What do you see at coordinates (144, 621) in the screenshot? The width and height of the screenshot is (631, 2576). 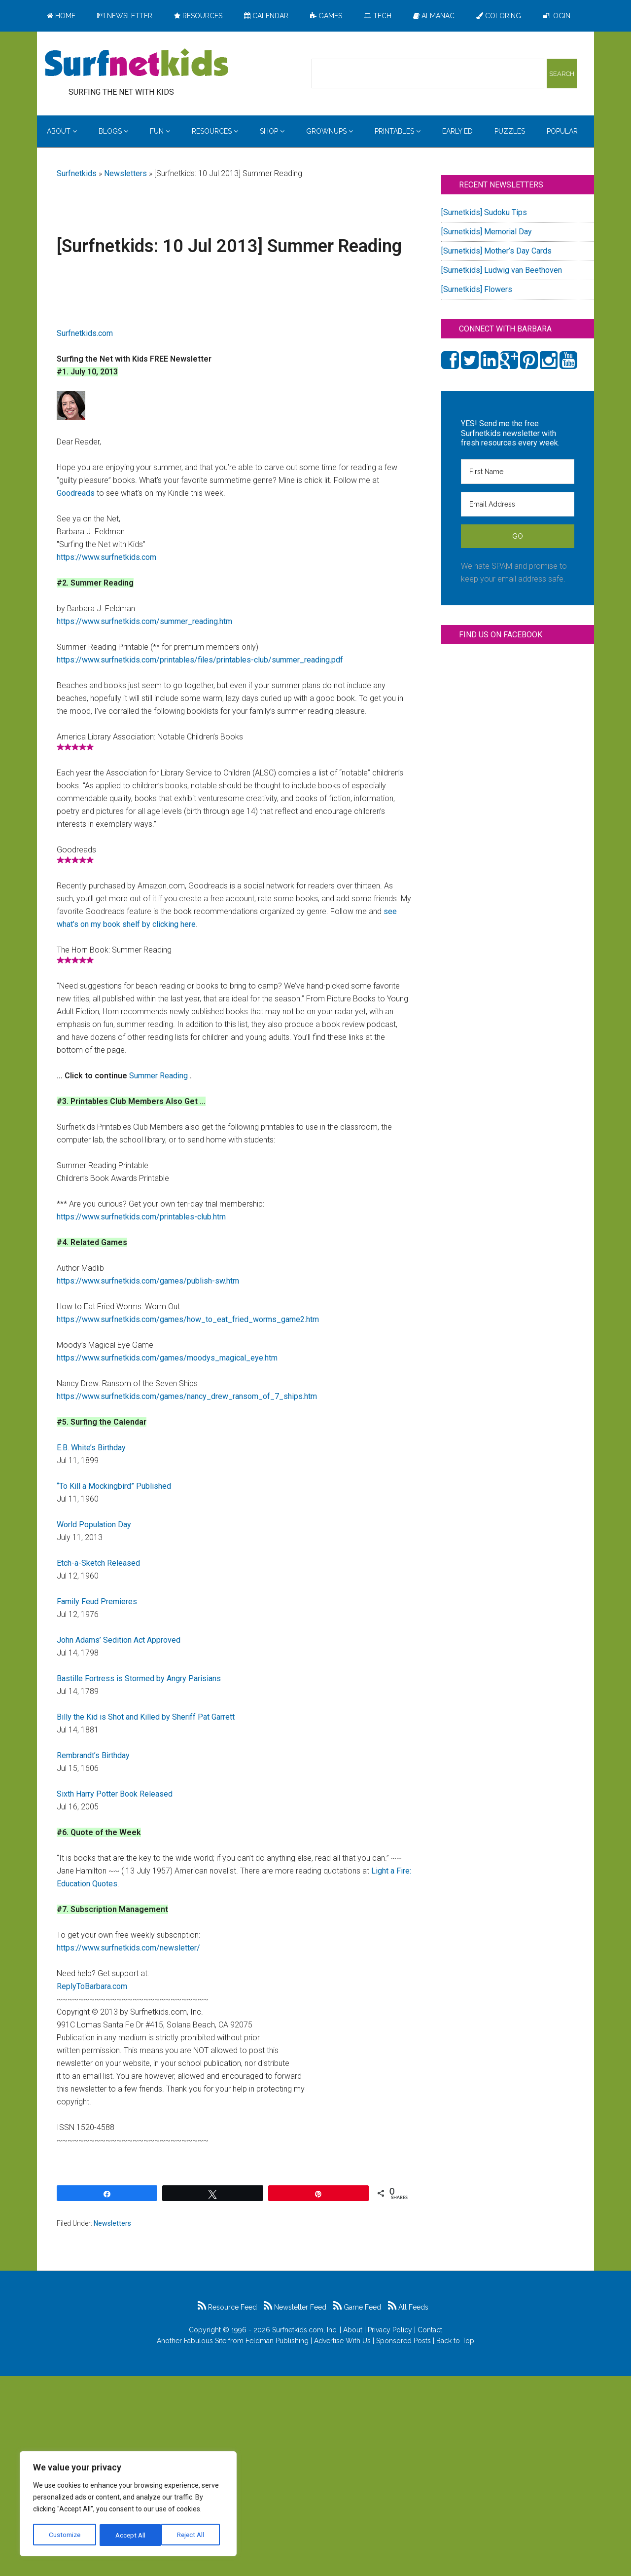 I see `https://www.surfnetkids.com/summer_reading.htm` at bounding box center [144, 621].